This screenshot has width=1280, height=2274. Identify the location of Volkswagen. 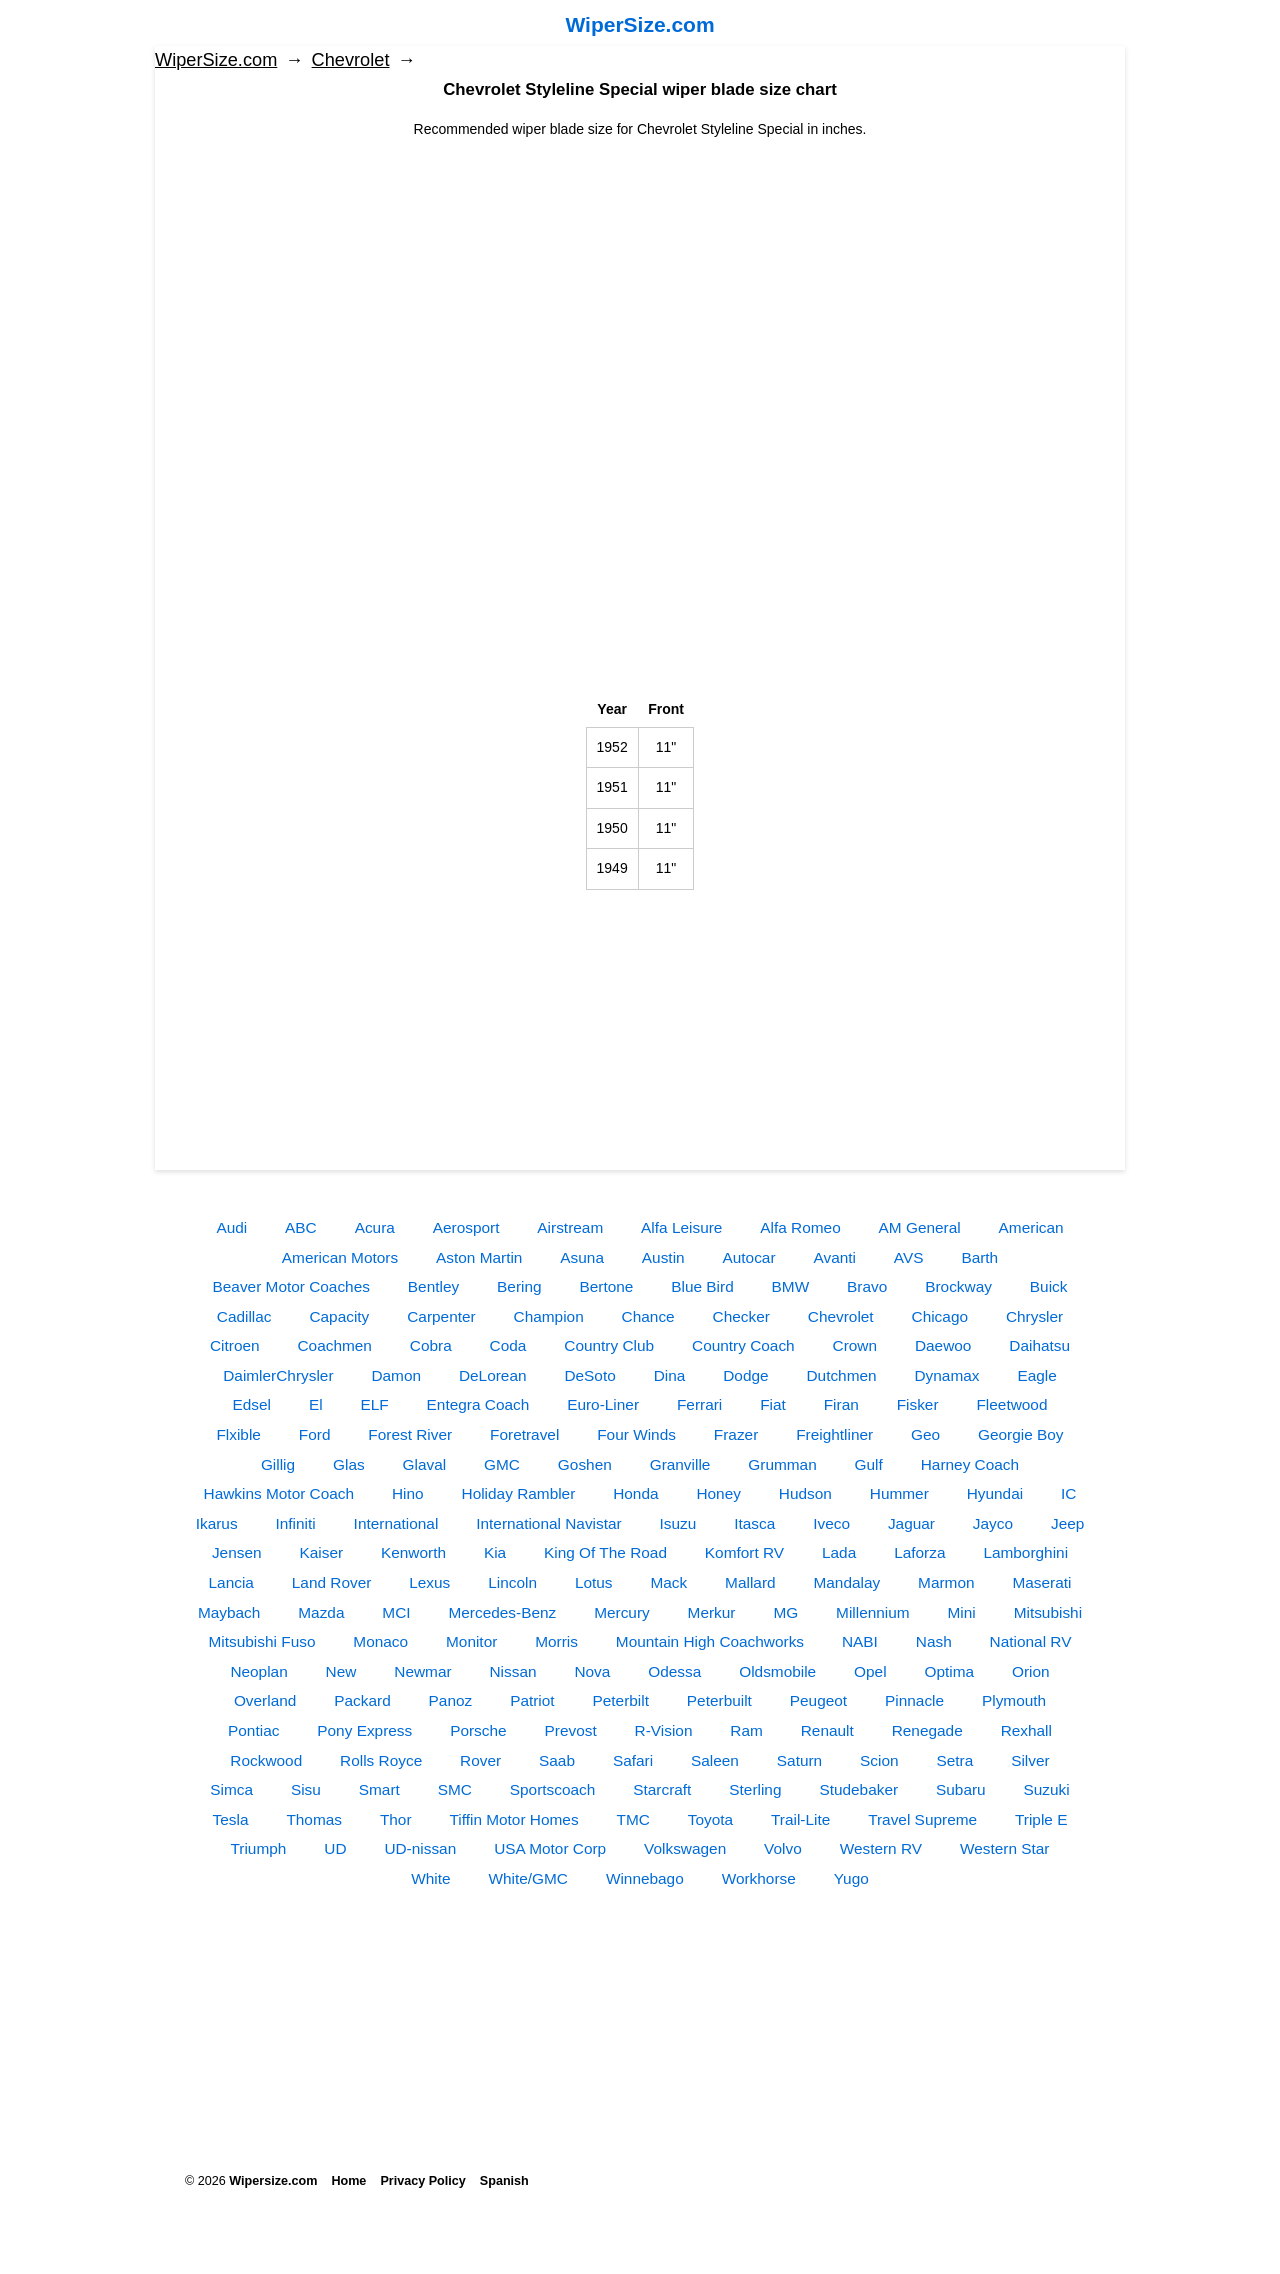
(685, 1848).